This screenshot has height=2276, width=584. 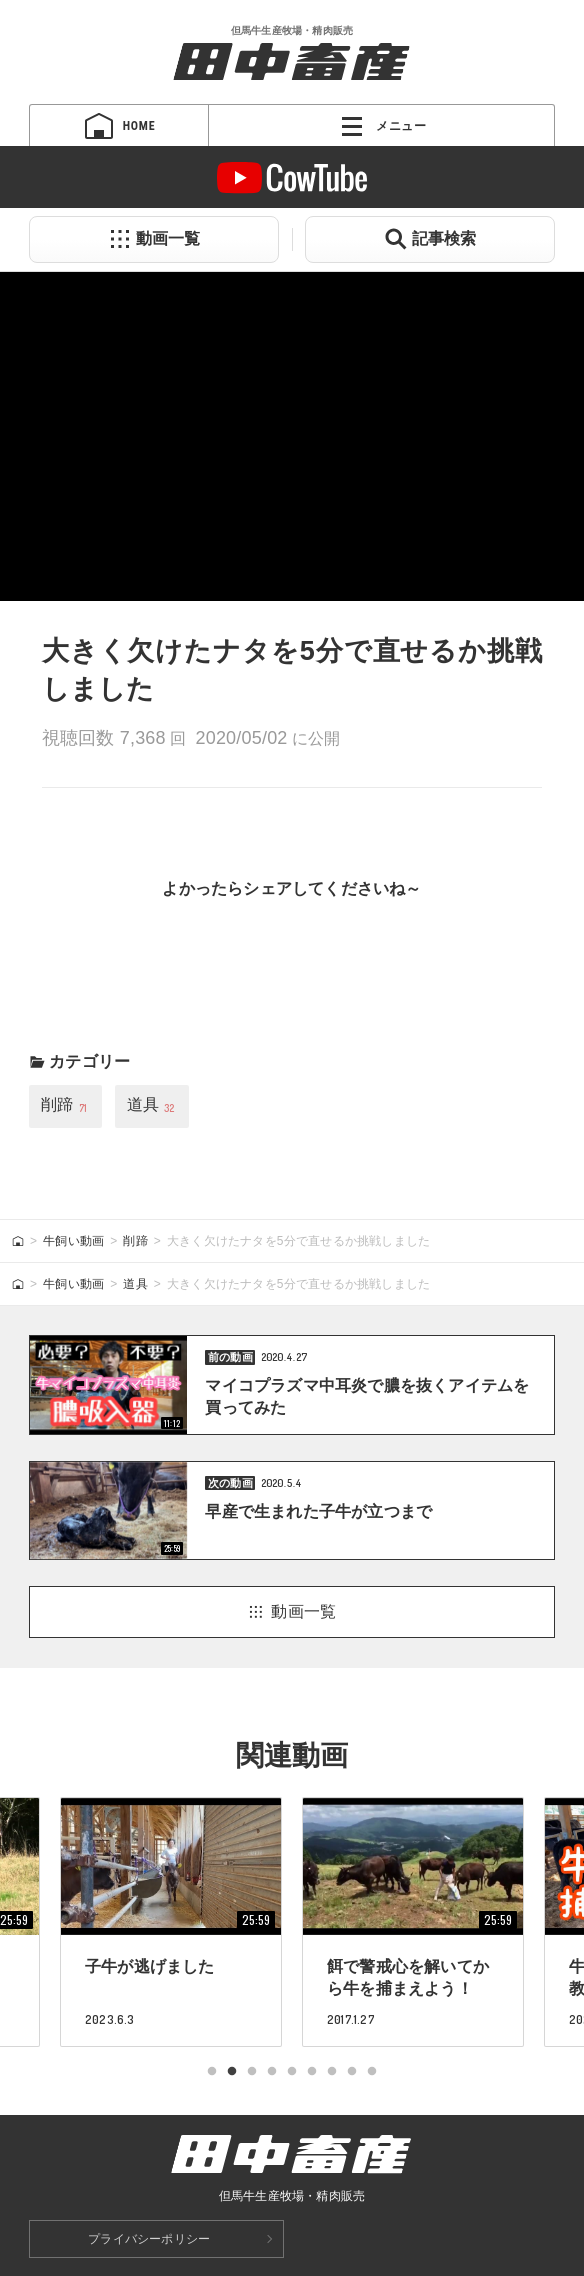 I want to click on 1 [tab], so click(x=212, y=2072).